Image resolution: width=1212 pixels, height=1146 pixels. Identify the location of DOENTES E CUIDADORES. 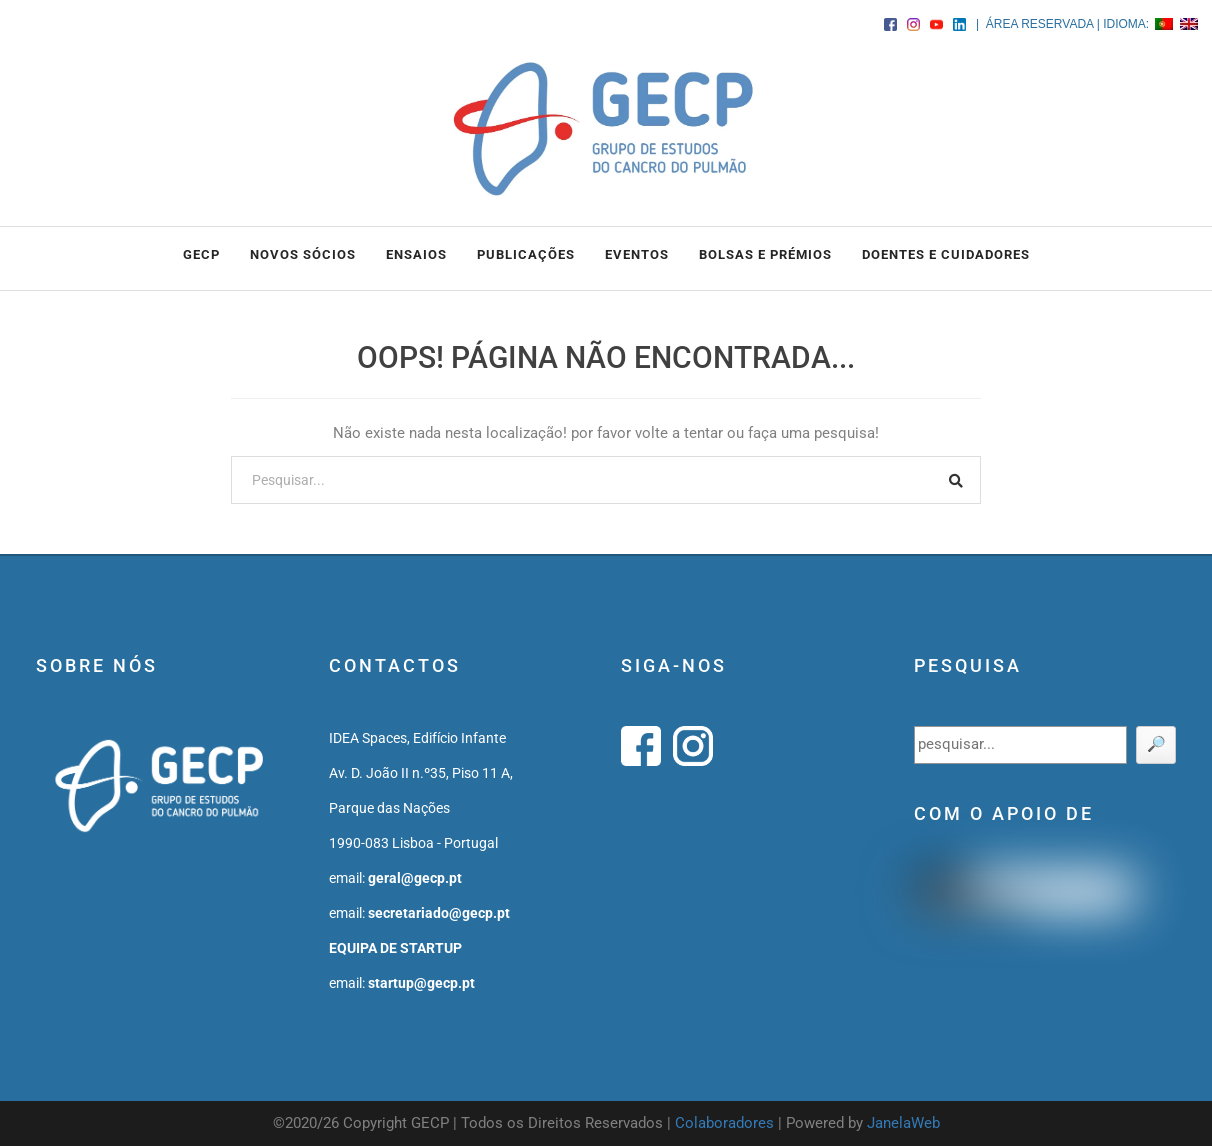
(946, 254).